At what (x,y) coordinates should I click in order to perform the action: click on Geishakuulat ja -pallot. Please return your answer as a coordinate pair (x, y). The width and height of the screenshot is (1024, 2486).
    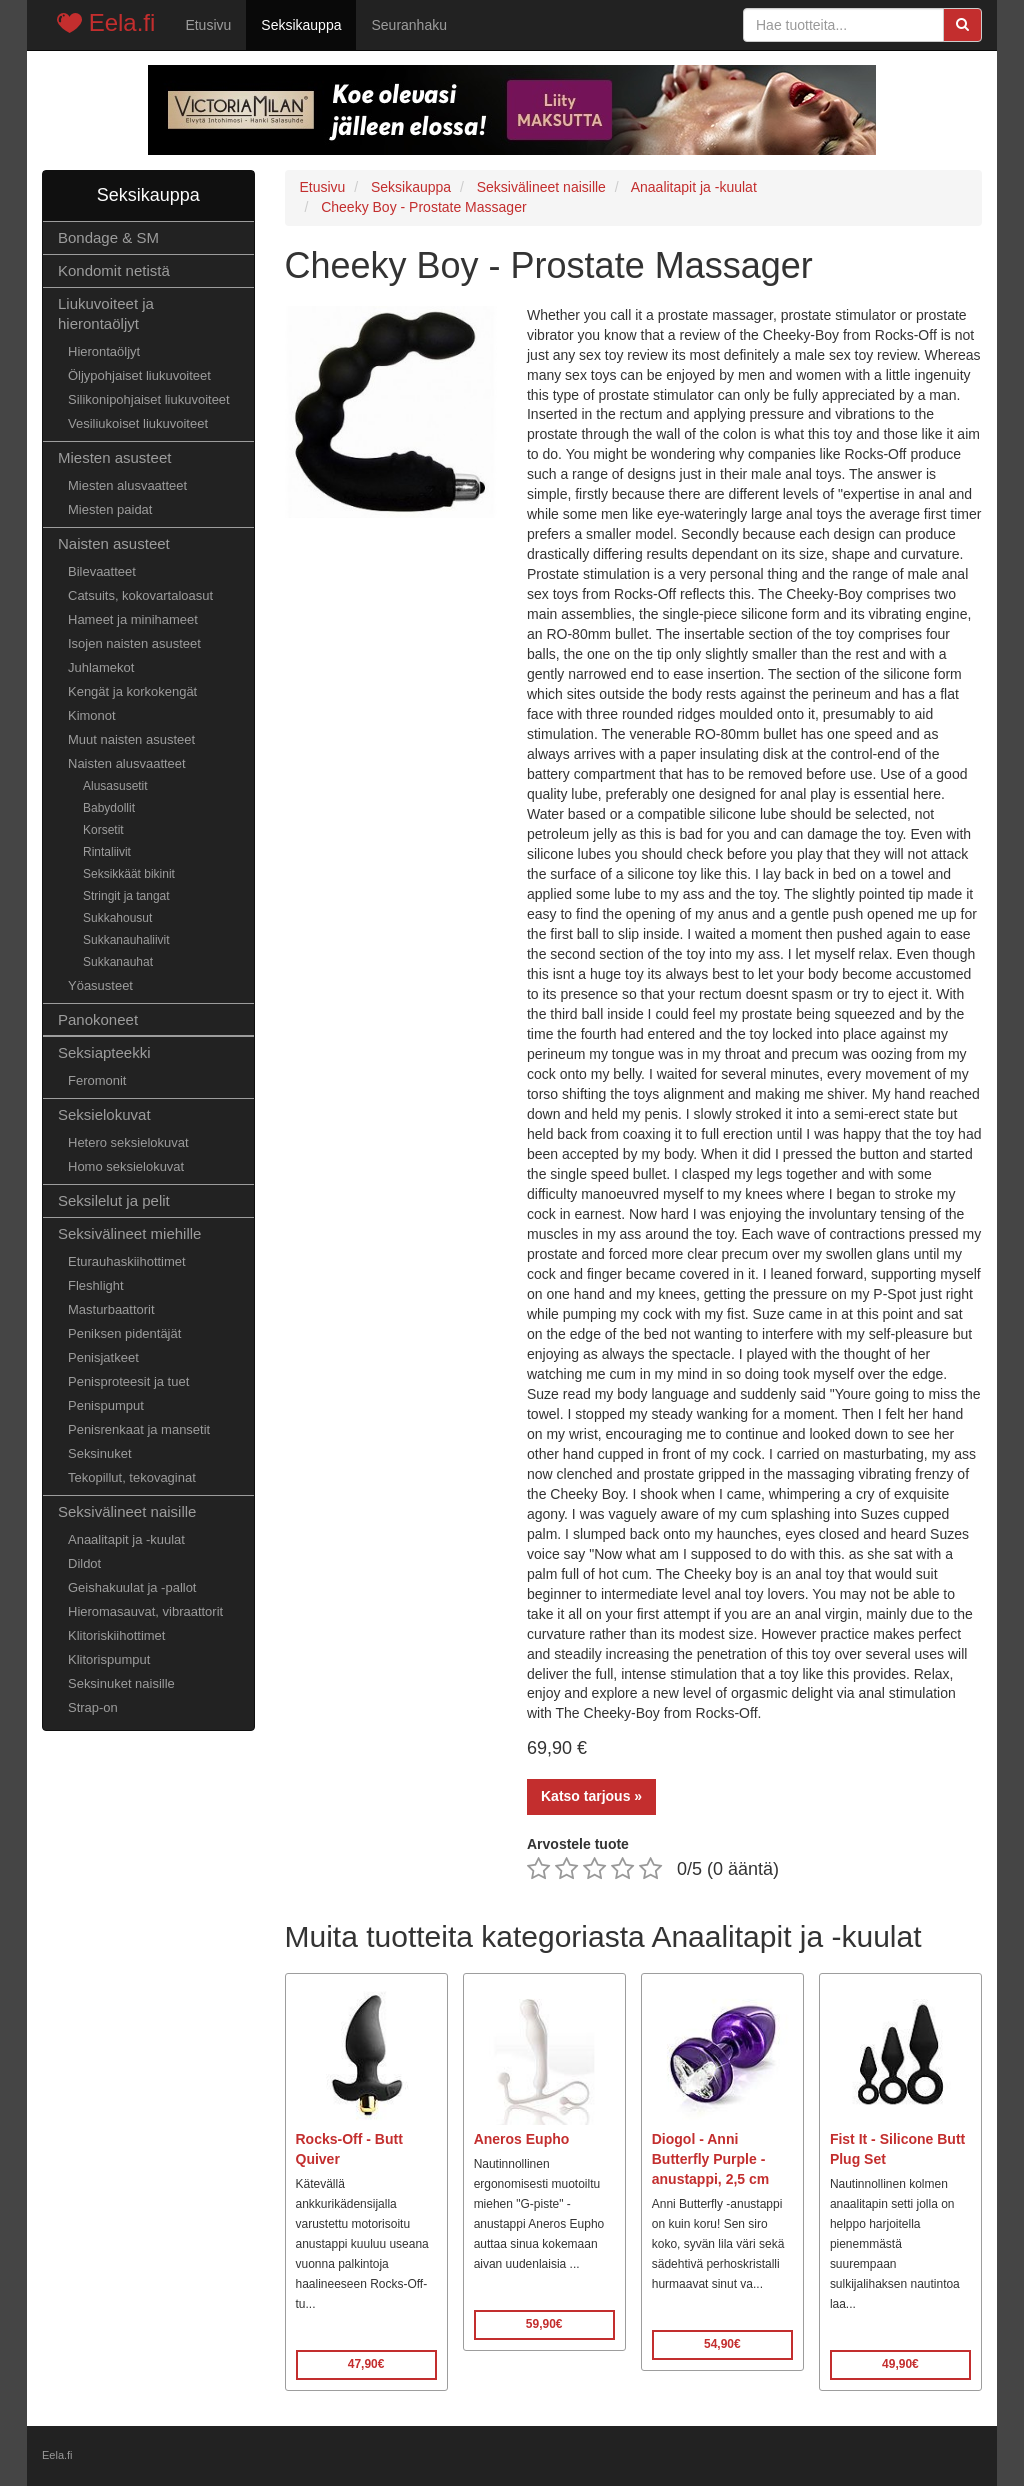
    Looking at the image, I should click on (132, 1587).